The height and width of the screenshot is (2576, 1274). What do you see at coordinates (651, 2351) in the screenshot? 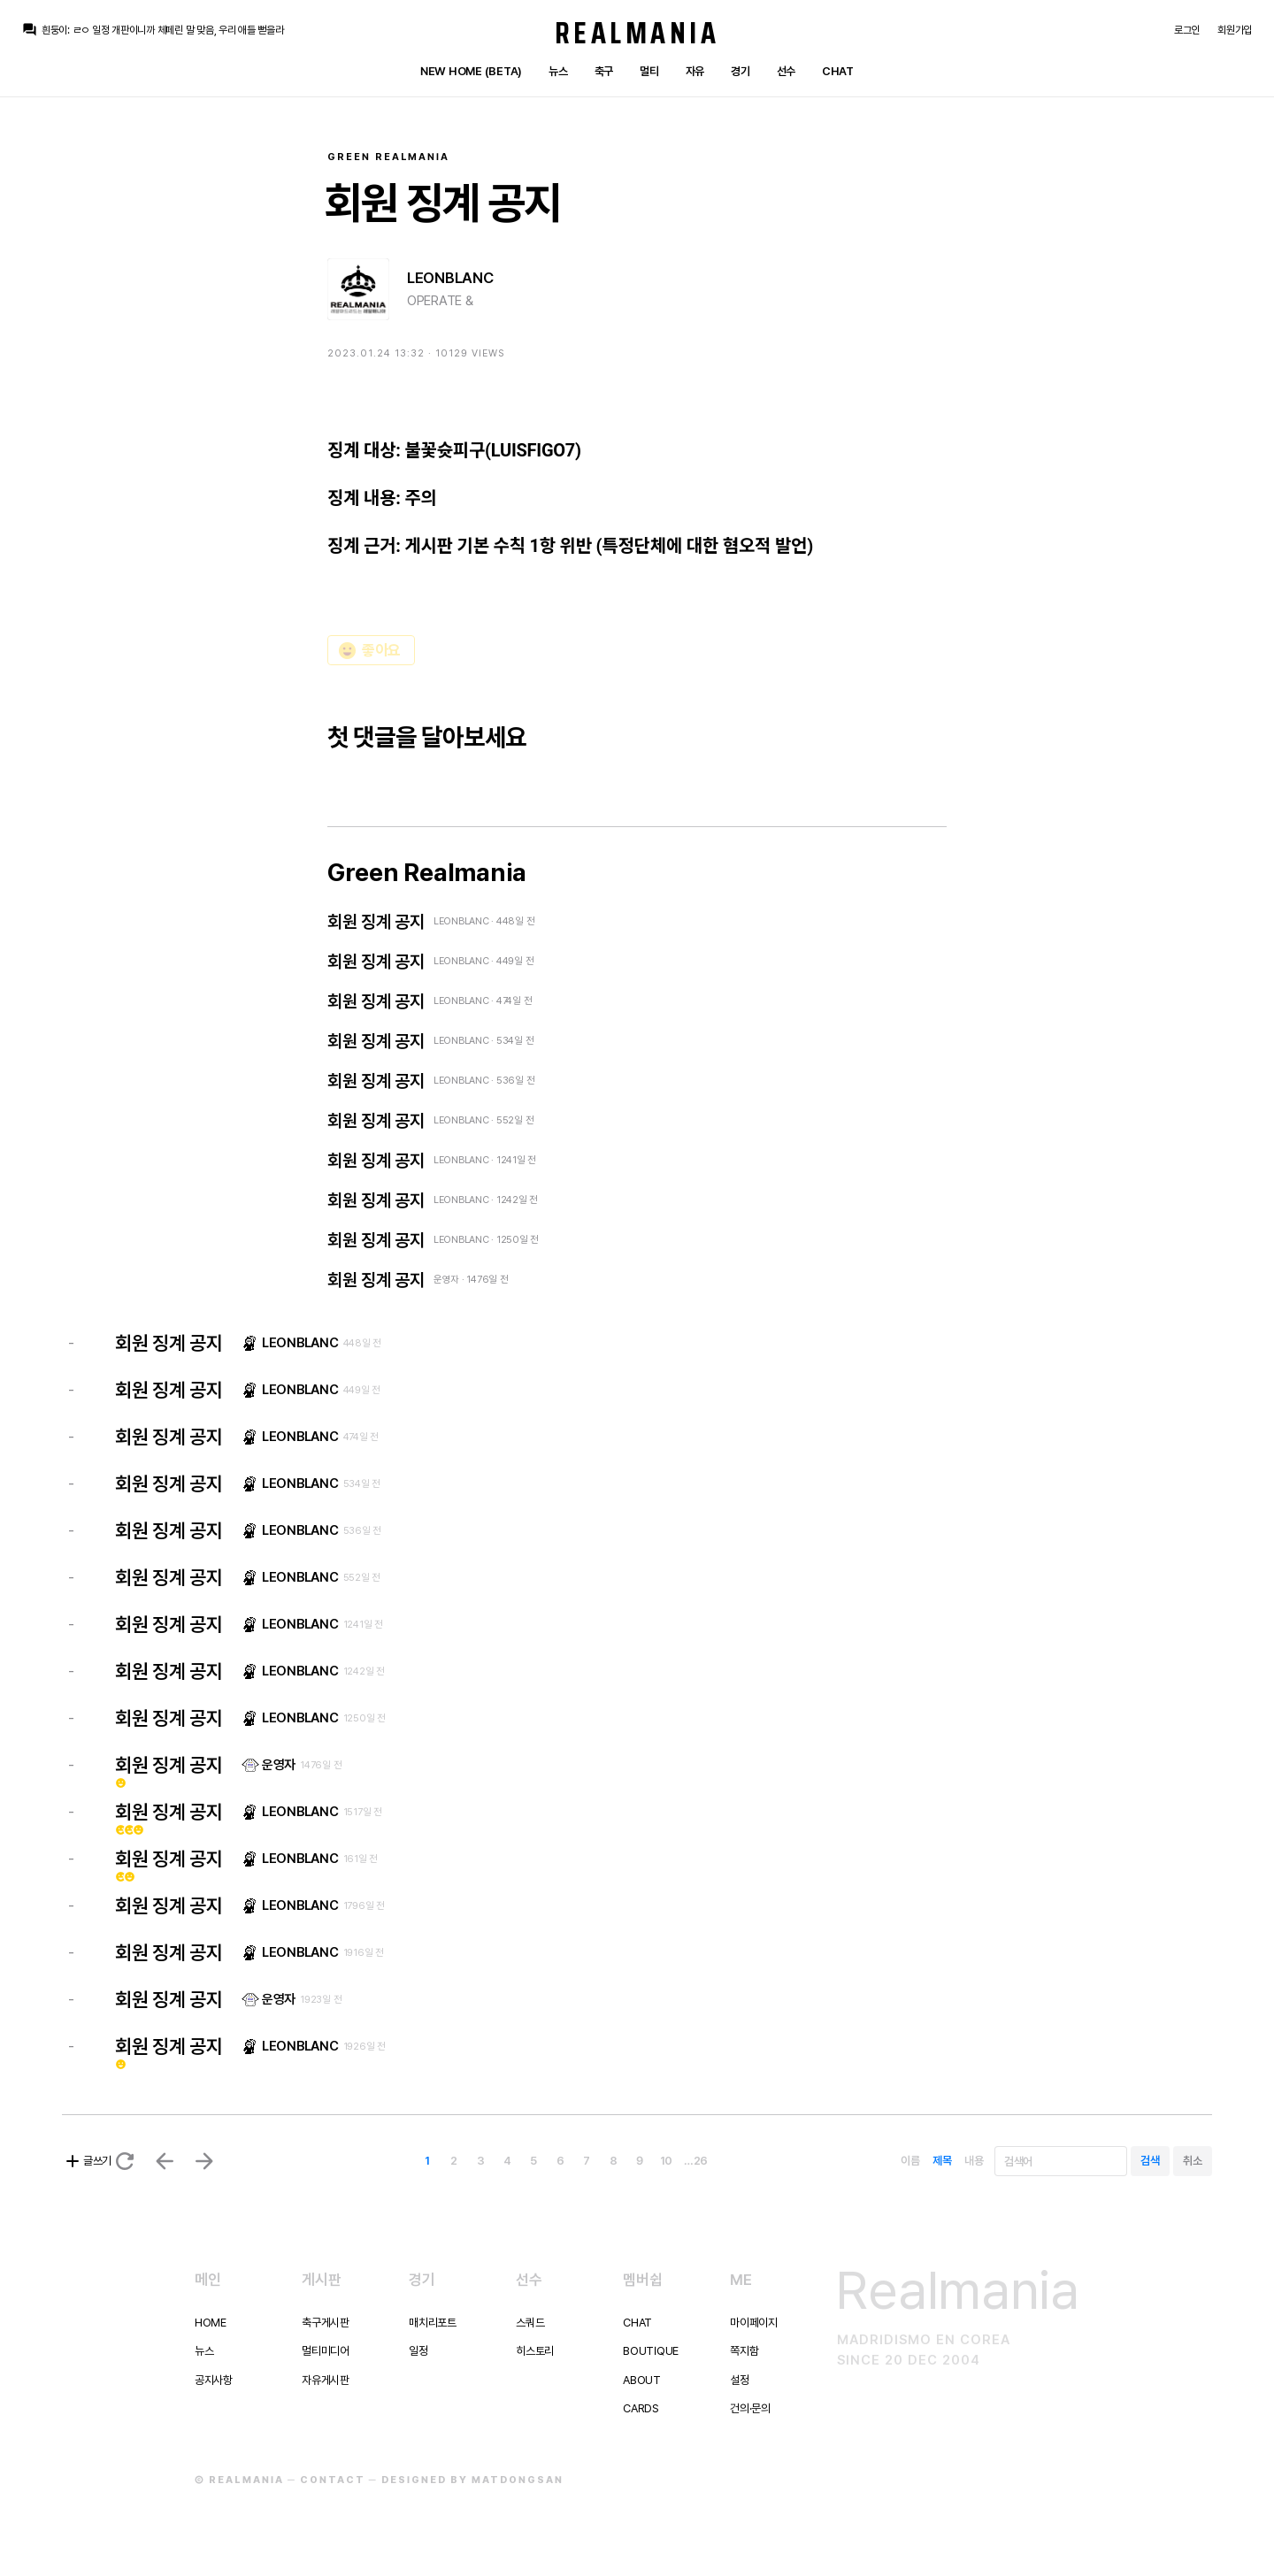
I see `Boutique` at bounding box center [651, 2351].